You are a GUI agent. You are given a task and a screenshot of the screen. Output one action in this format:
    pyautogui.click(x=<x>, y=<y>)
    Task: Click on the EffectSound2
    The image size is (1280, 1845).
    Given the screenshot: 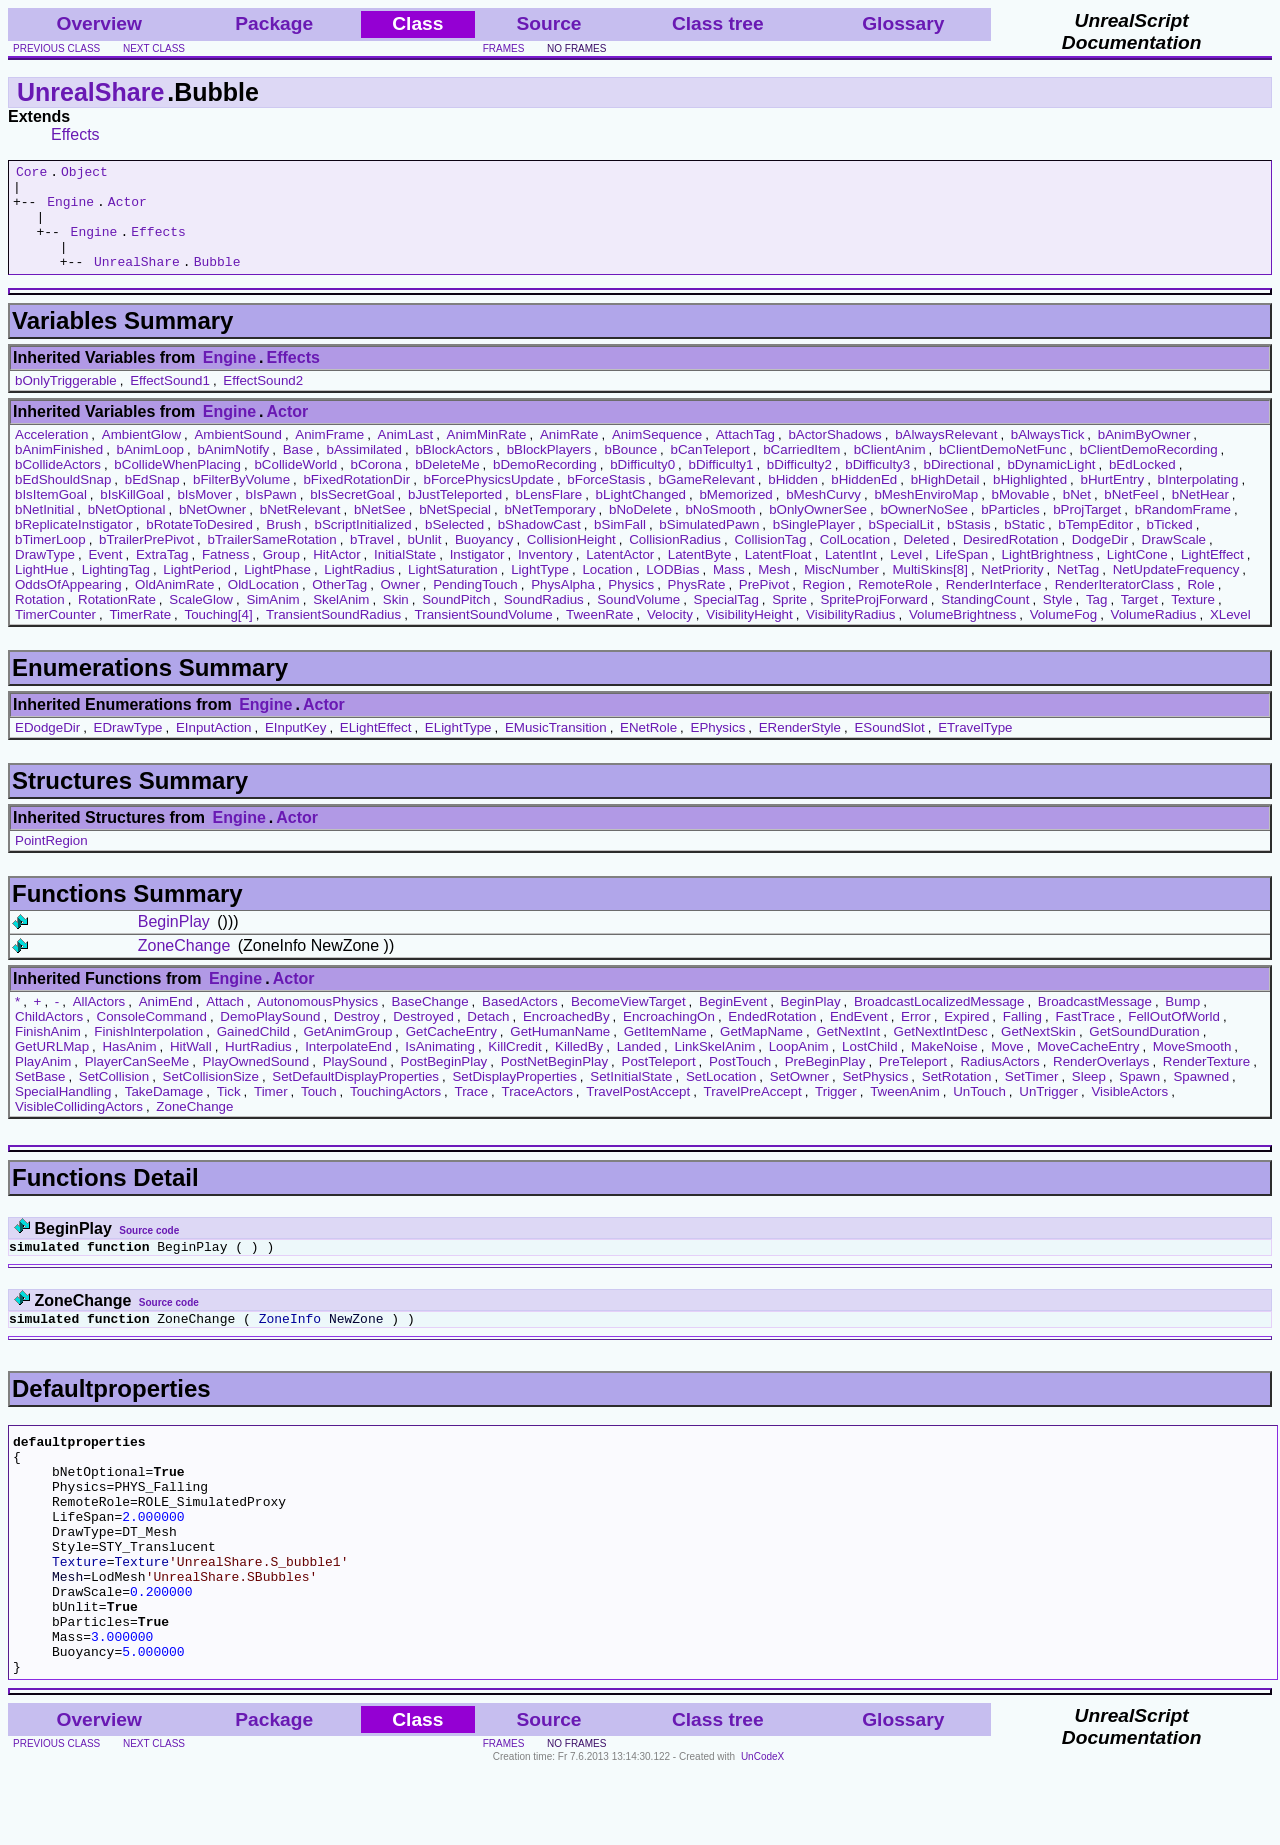 What is the action you would take?
    pyautogui.click(x=263, y=401)
    